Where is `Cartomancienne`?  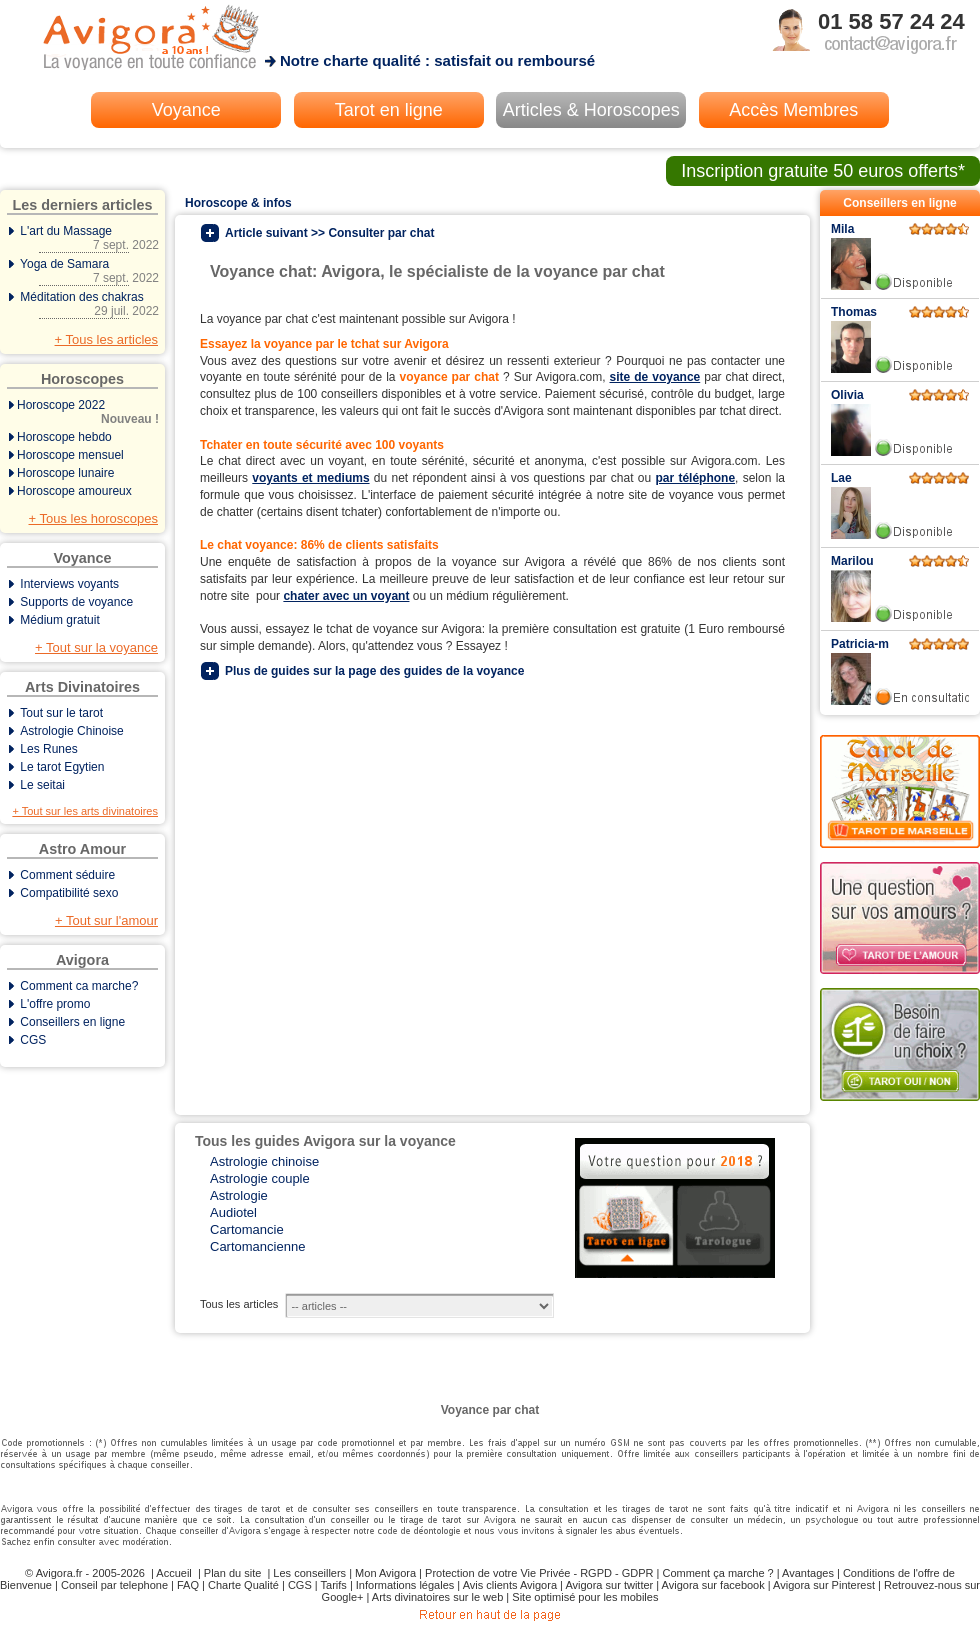 Cartomancienne is located at coordinates (257, 1246).